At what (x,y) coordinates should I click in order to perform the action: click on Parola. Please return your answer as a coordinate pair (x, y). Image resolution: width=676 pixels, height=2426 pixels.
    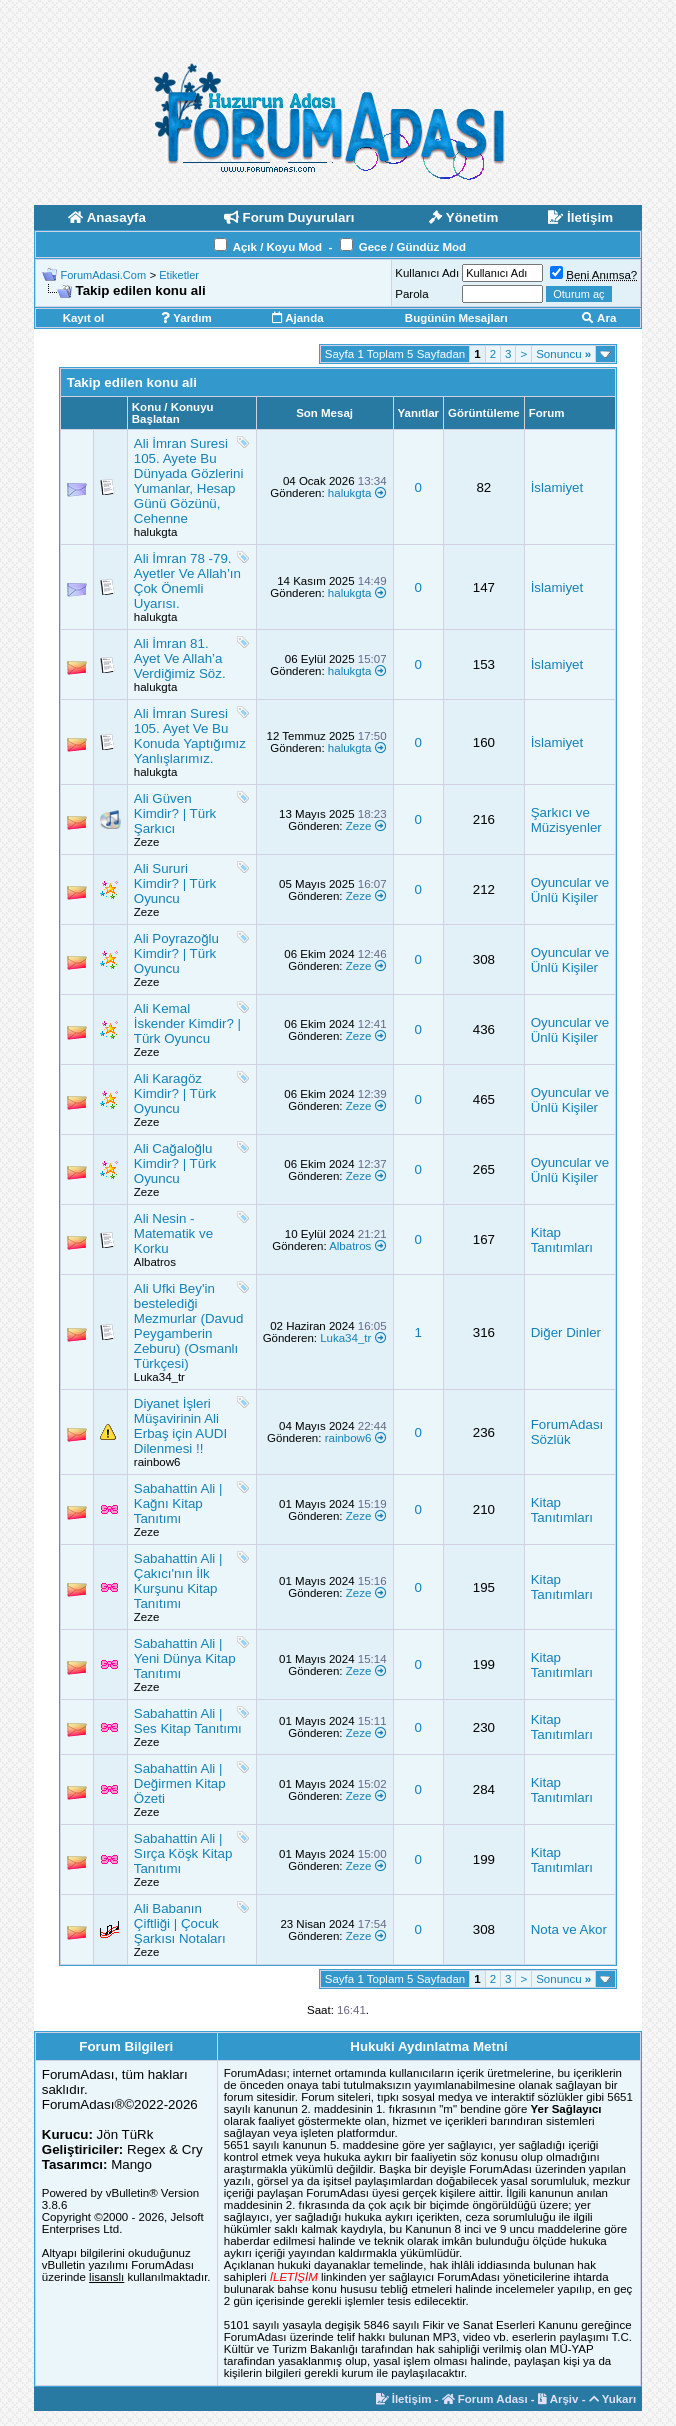
    Looking at the image, I should click on (411, 294).